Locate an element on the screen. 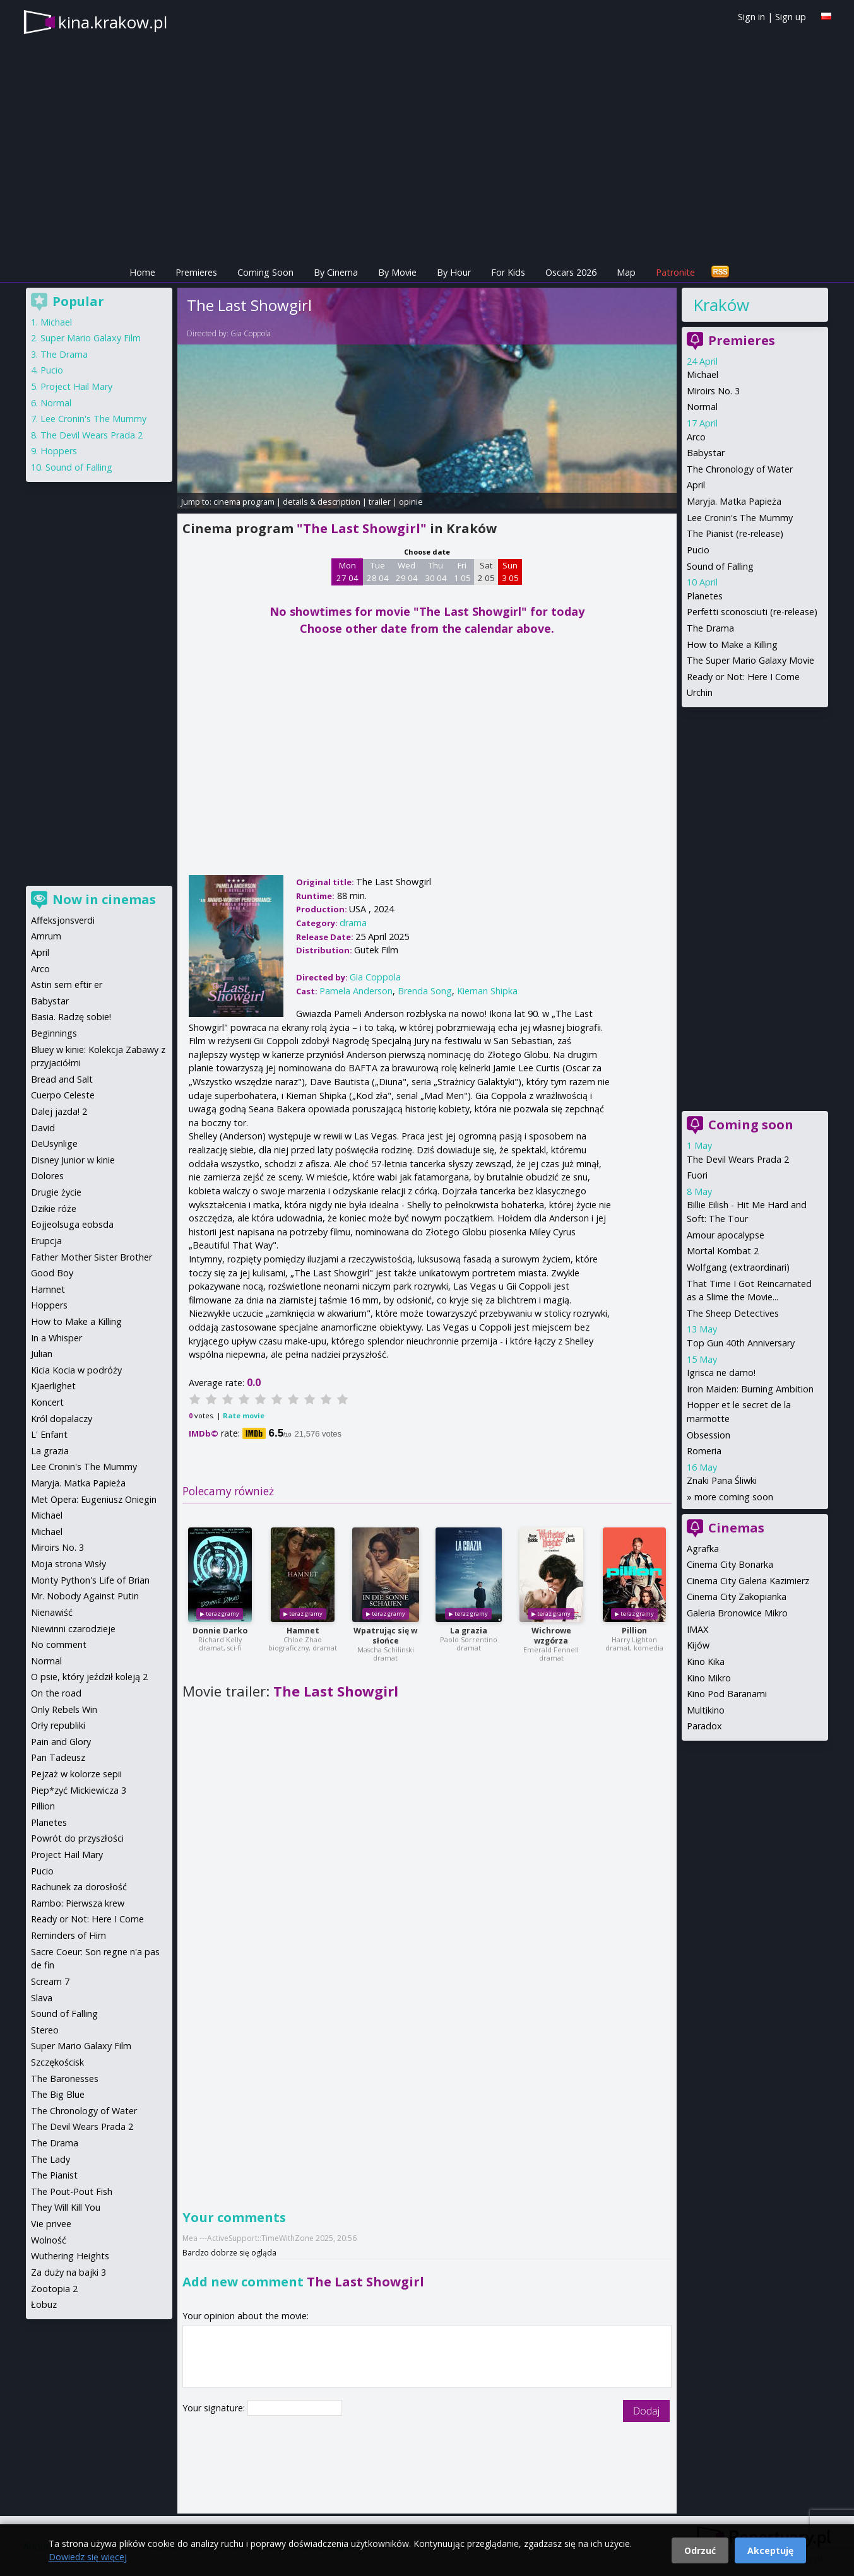 The image size is (854, 2576). Dzikie róże is located at coordinates (53, 1208).